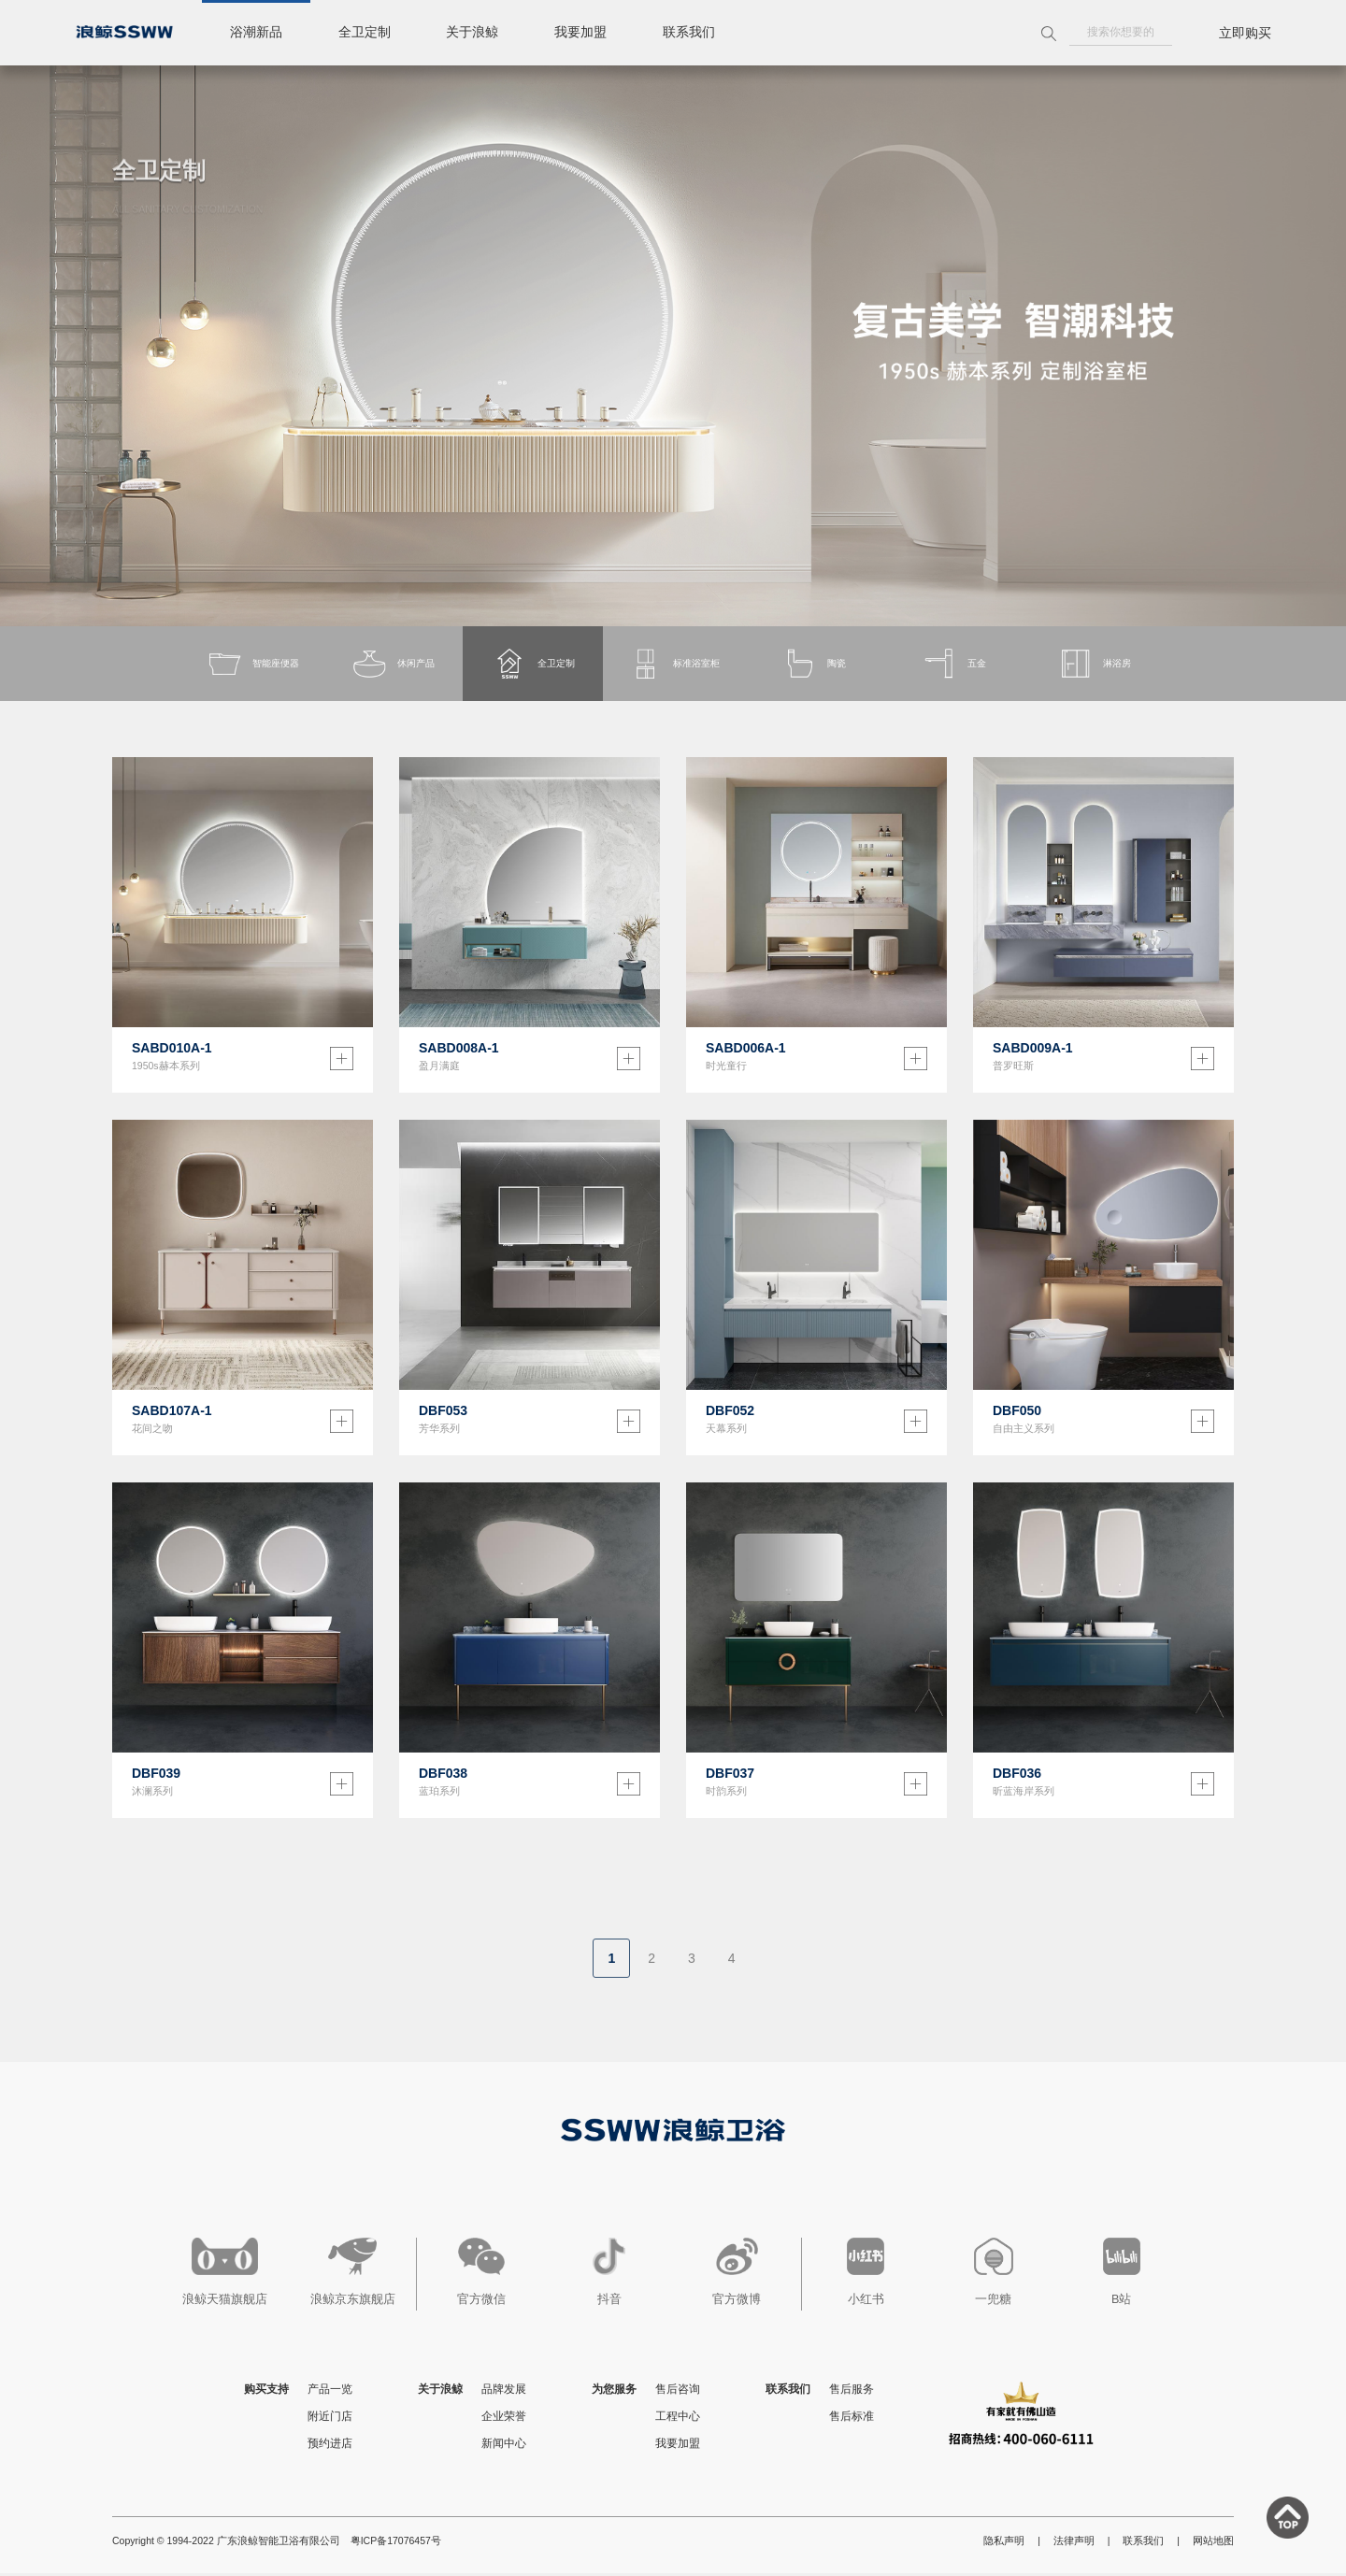 The width and height of the screenshot is (1346, 2576). What do you see at coordinates (953, 664) in the screenshot?
I see `五金` at bounding box center [953, 664].